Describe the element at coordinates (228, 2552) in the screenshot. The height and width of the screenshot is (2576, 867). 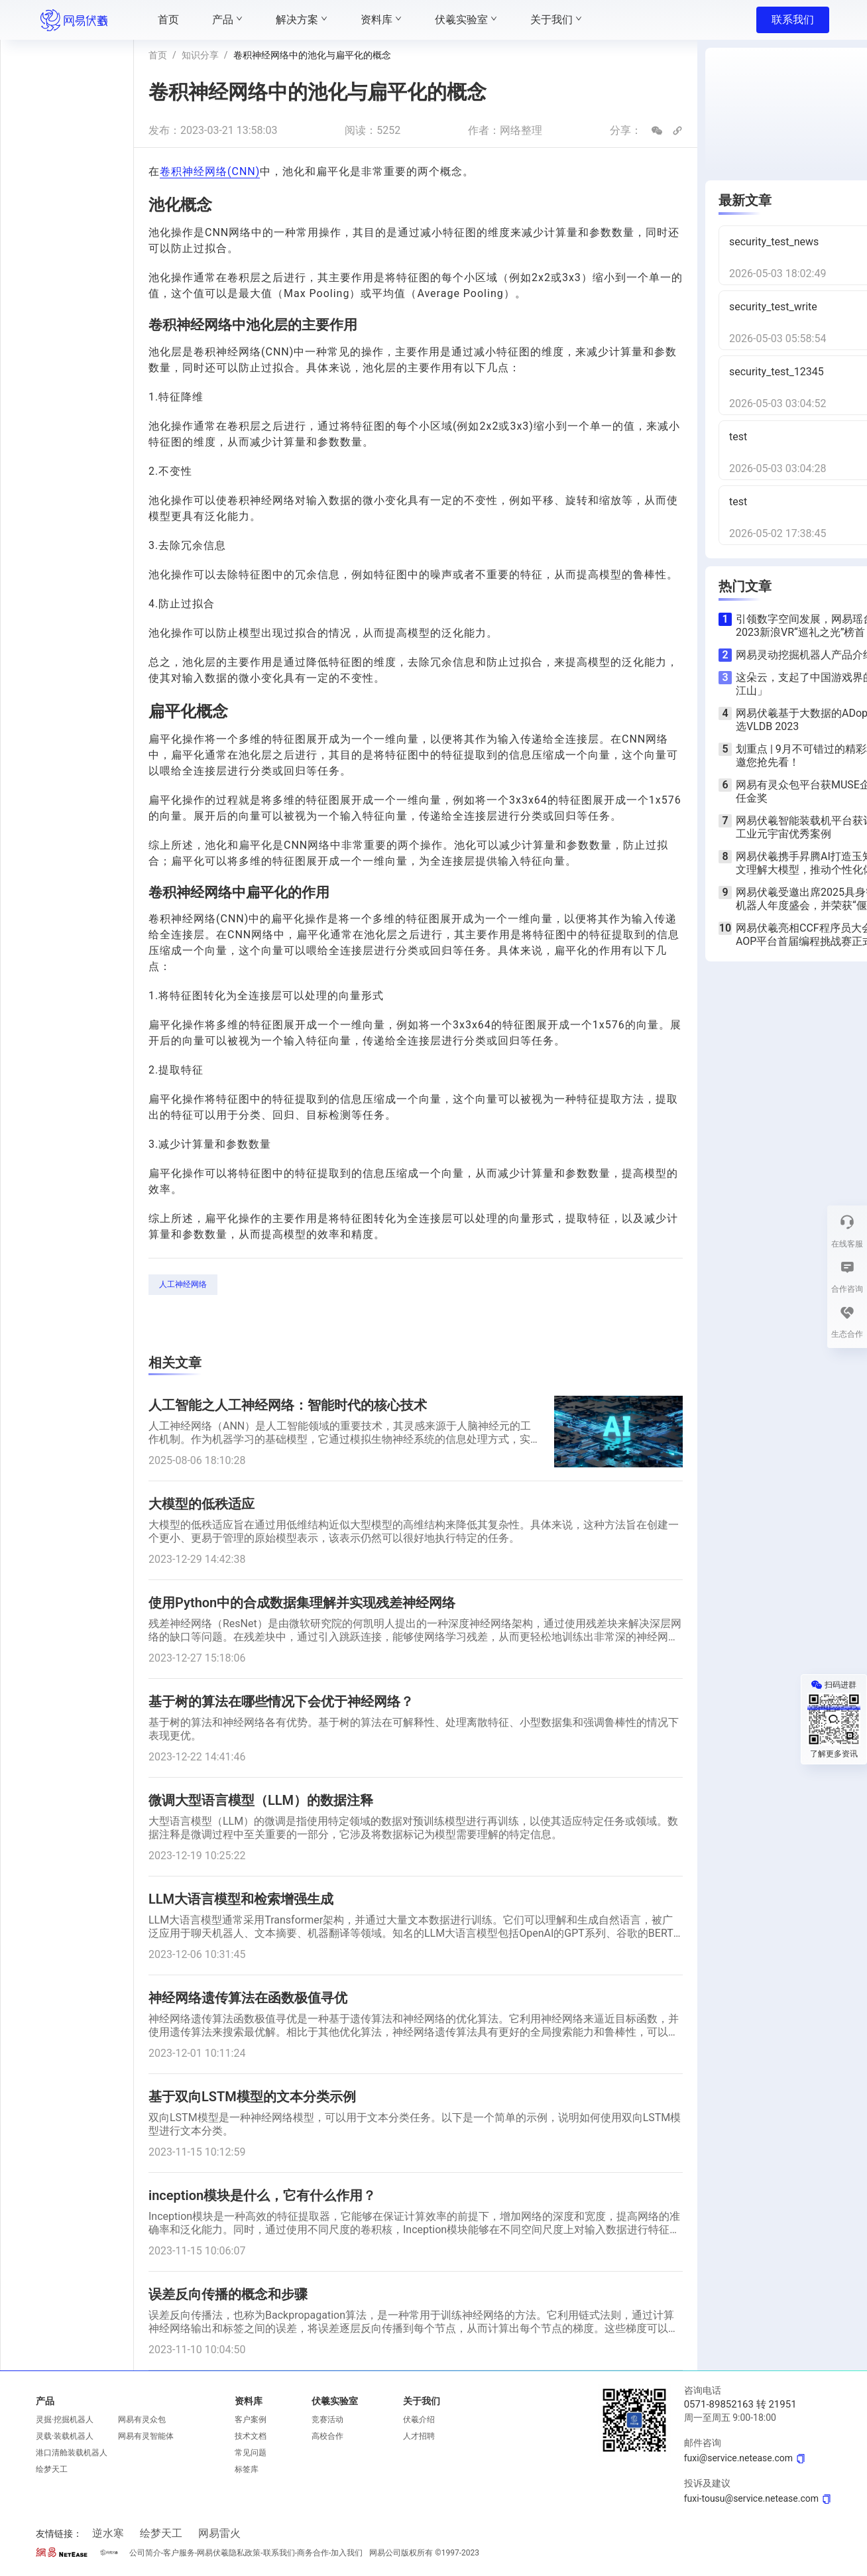
I see `网易伏羲隐私政策` at that location.